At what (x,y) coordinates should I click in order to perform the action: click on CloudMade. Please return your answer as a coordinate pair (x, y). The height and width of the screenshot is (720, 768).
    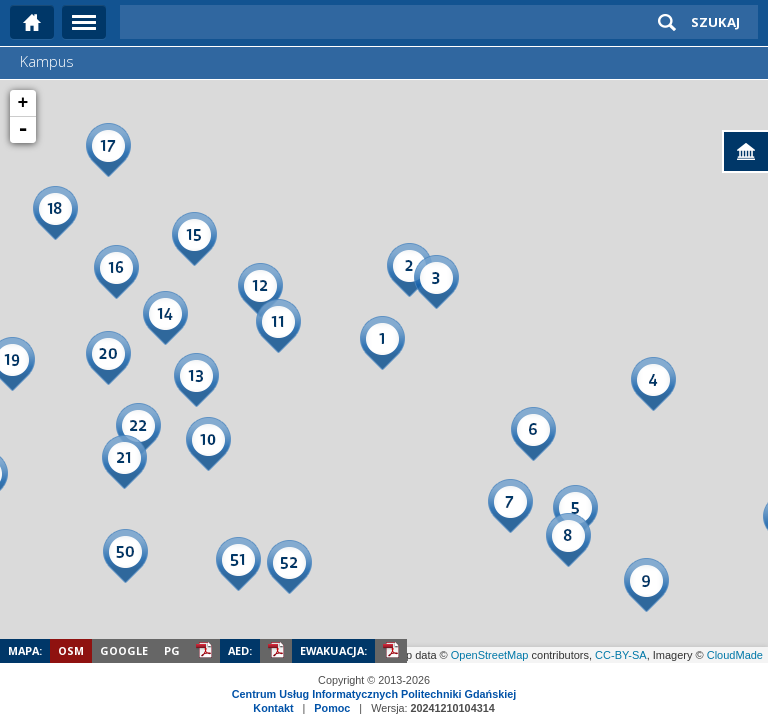
    Looking at the image, I should click on (735, 655).